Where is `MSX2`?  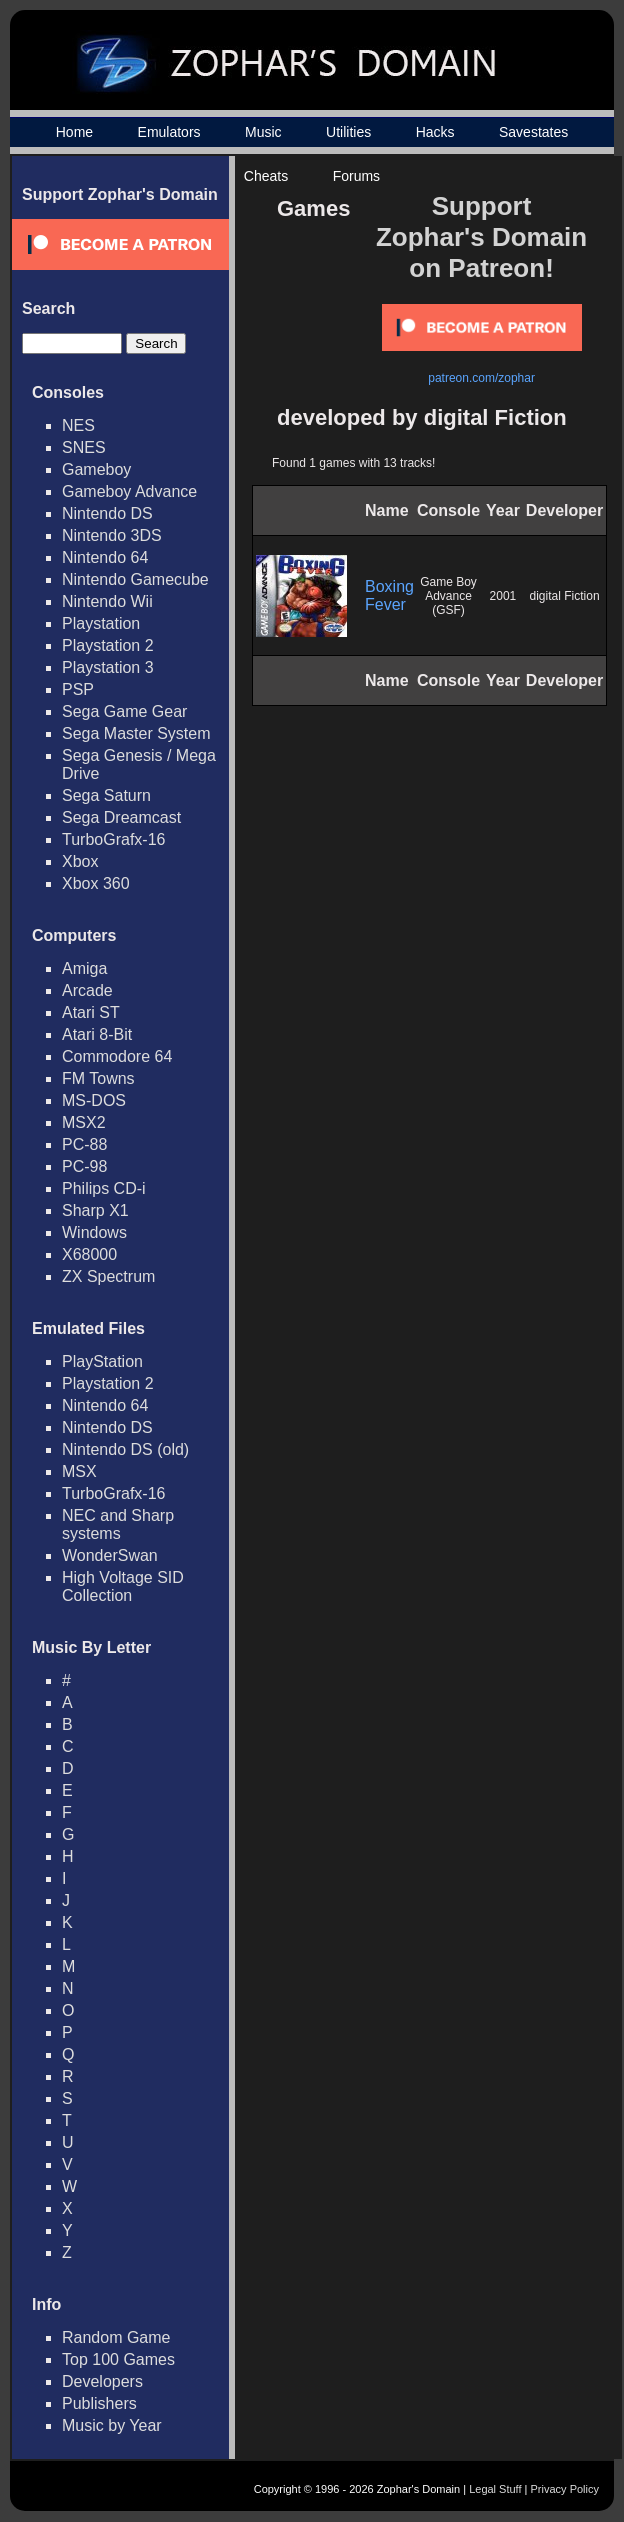
MSX2 is located at coordinates (84, 1122).